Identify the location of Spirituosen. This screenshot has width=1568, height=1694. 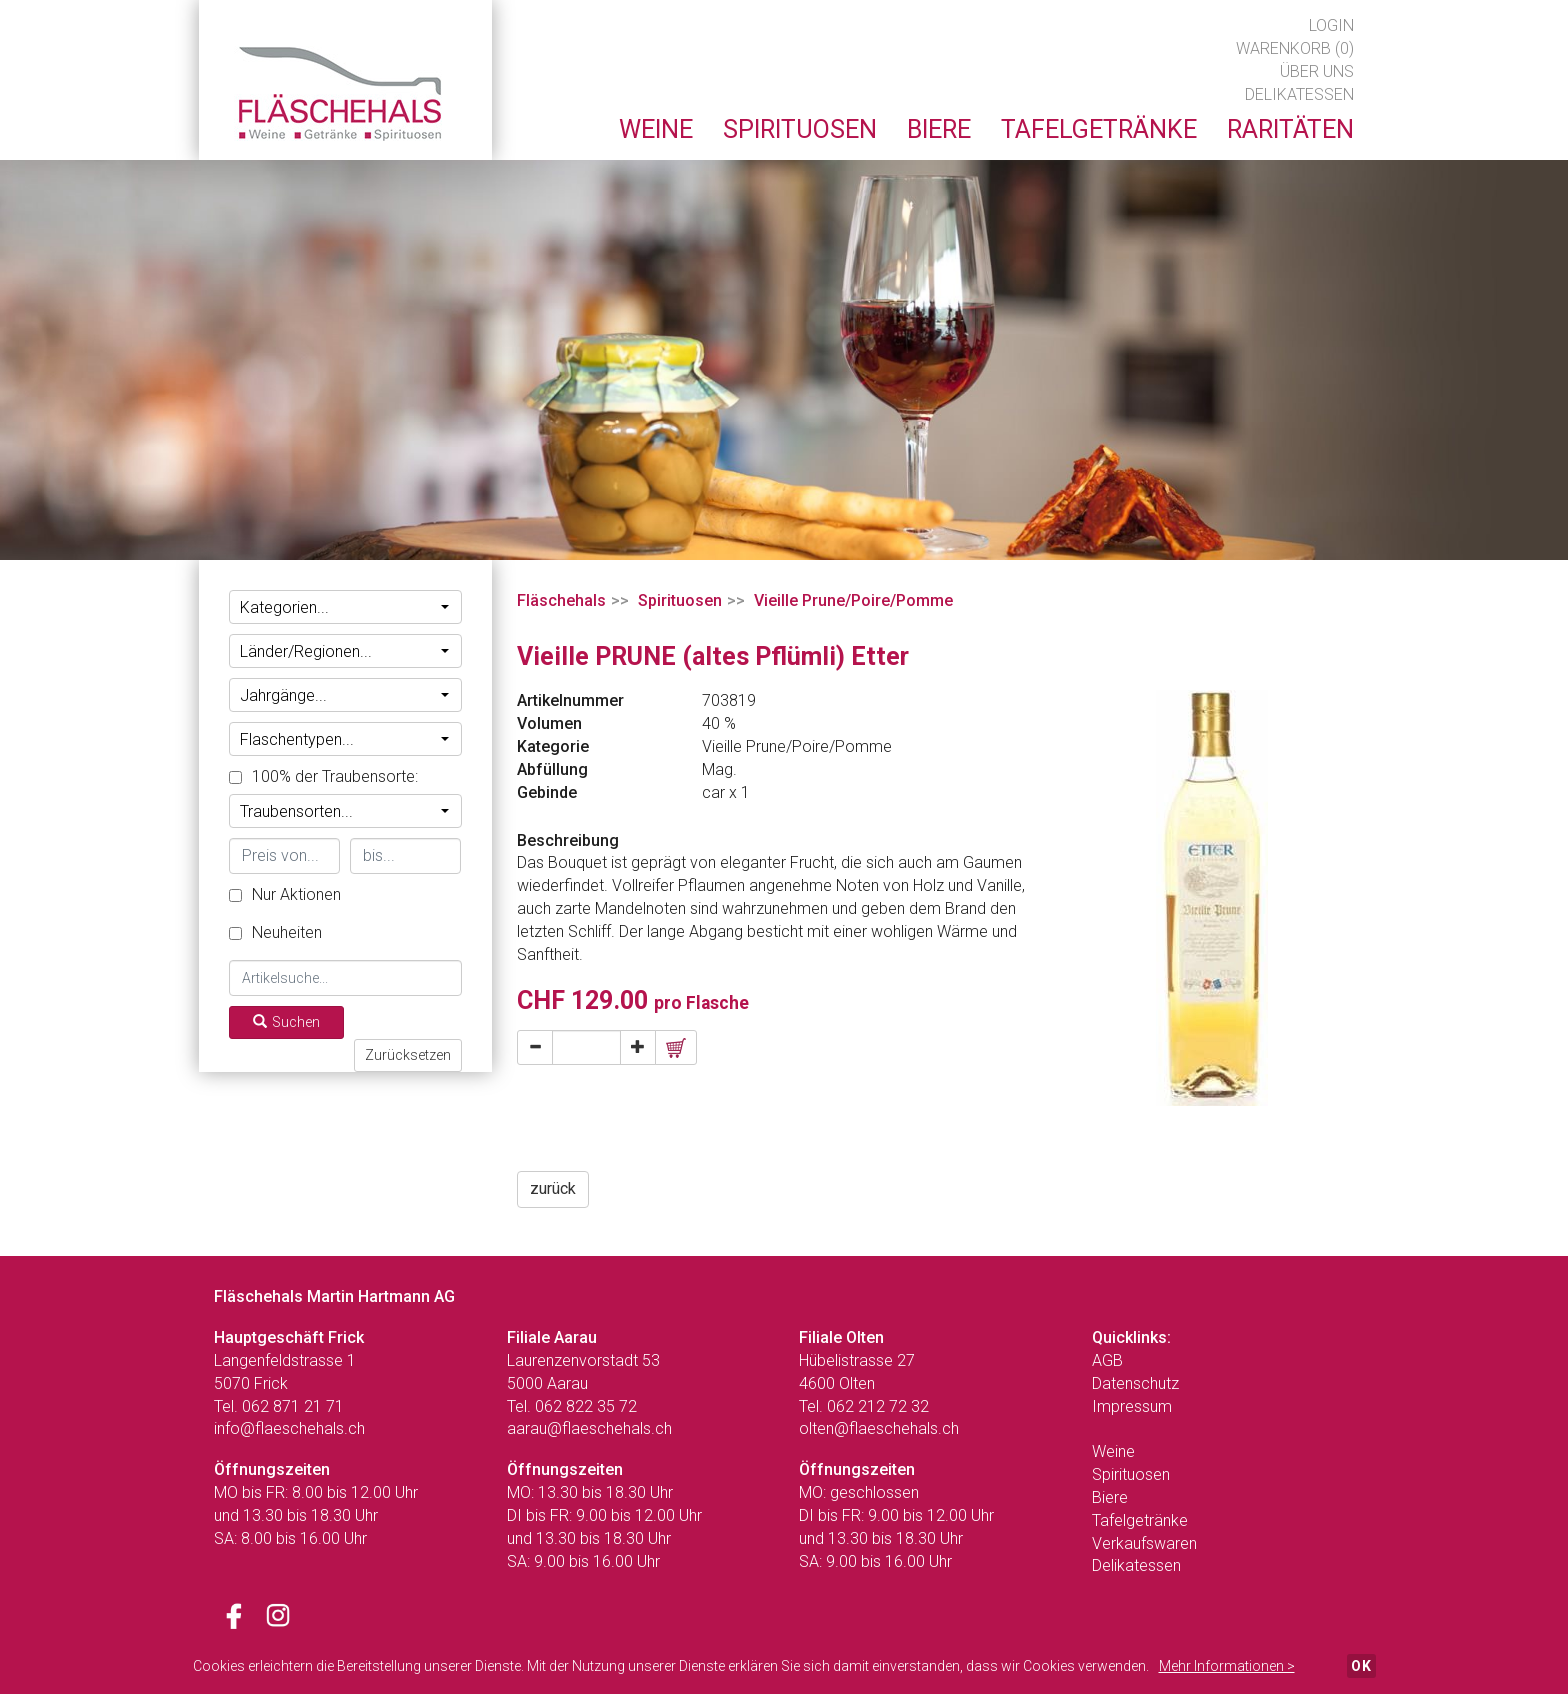
(680, 600).